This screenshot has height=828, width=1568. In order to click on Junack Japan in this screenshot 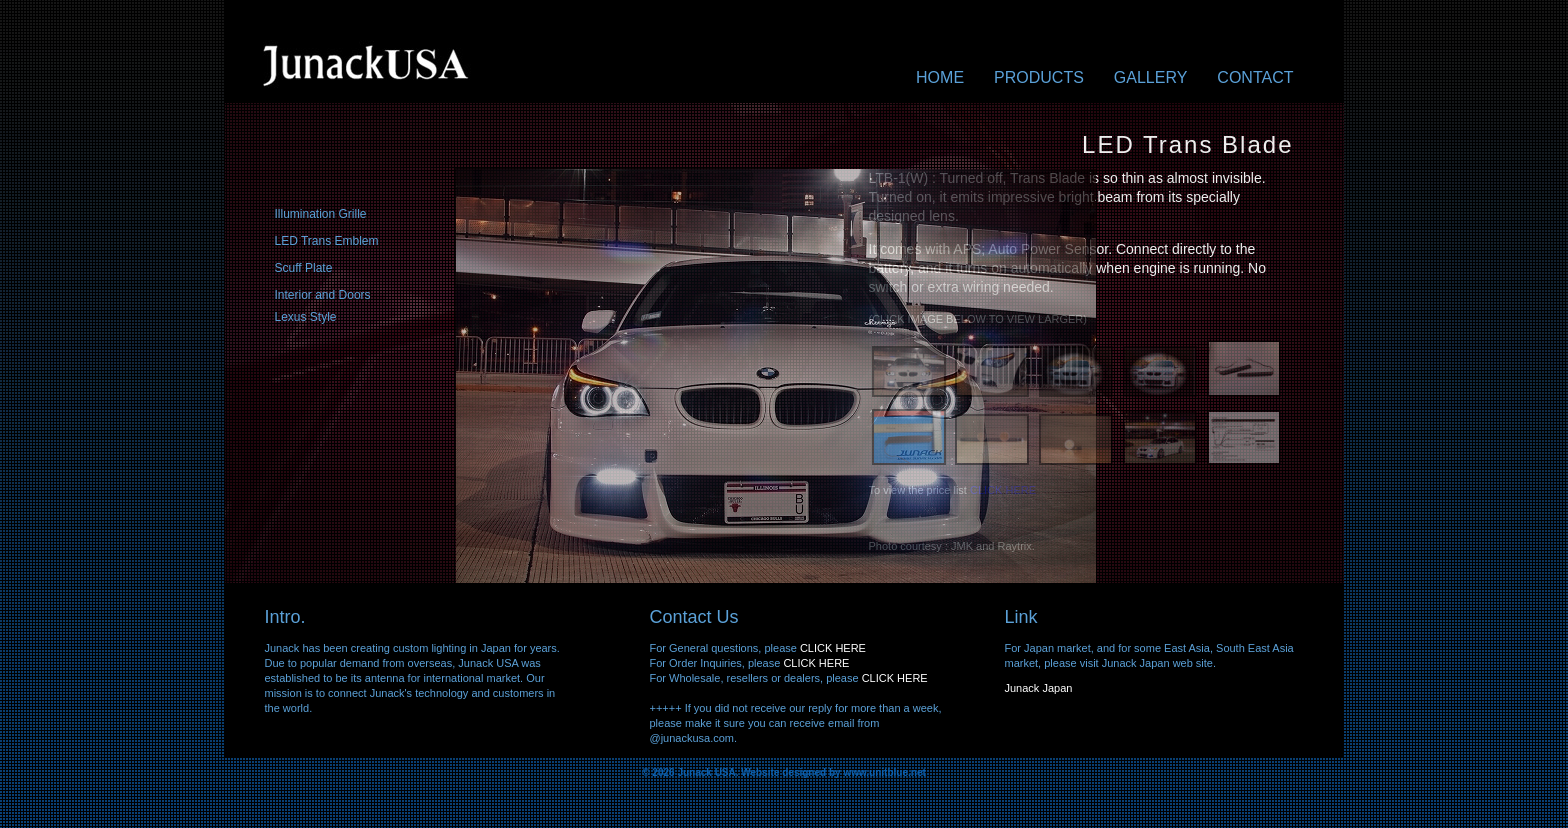, I will do `click(1039, 688)`.